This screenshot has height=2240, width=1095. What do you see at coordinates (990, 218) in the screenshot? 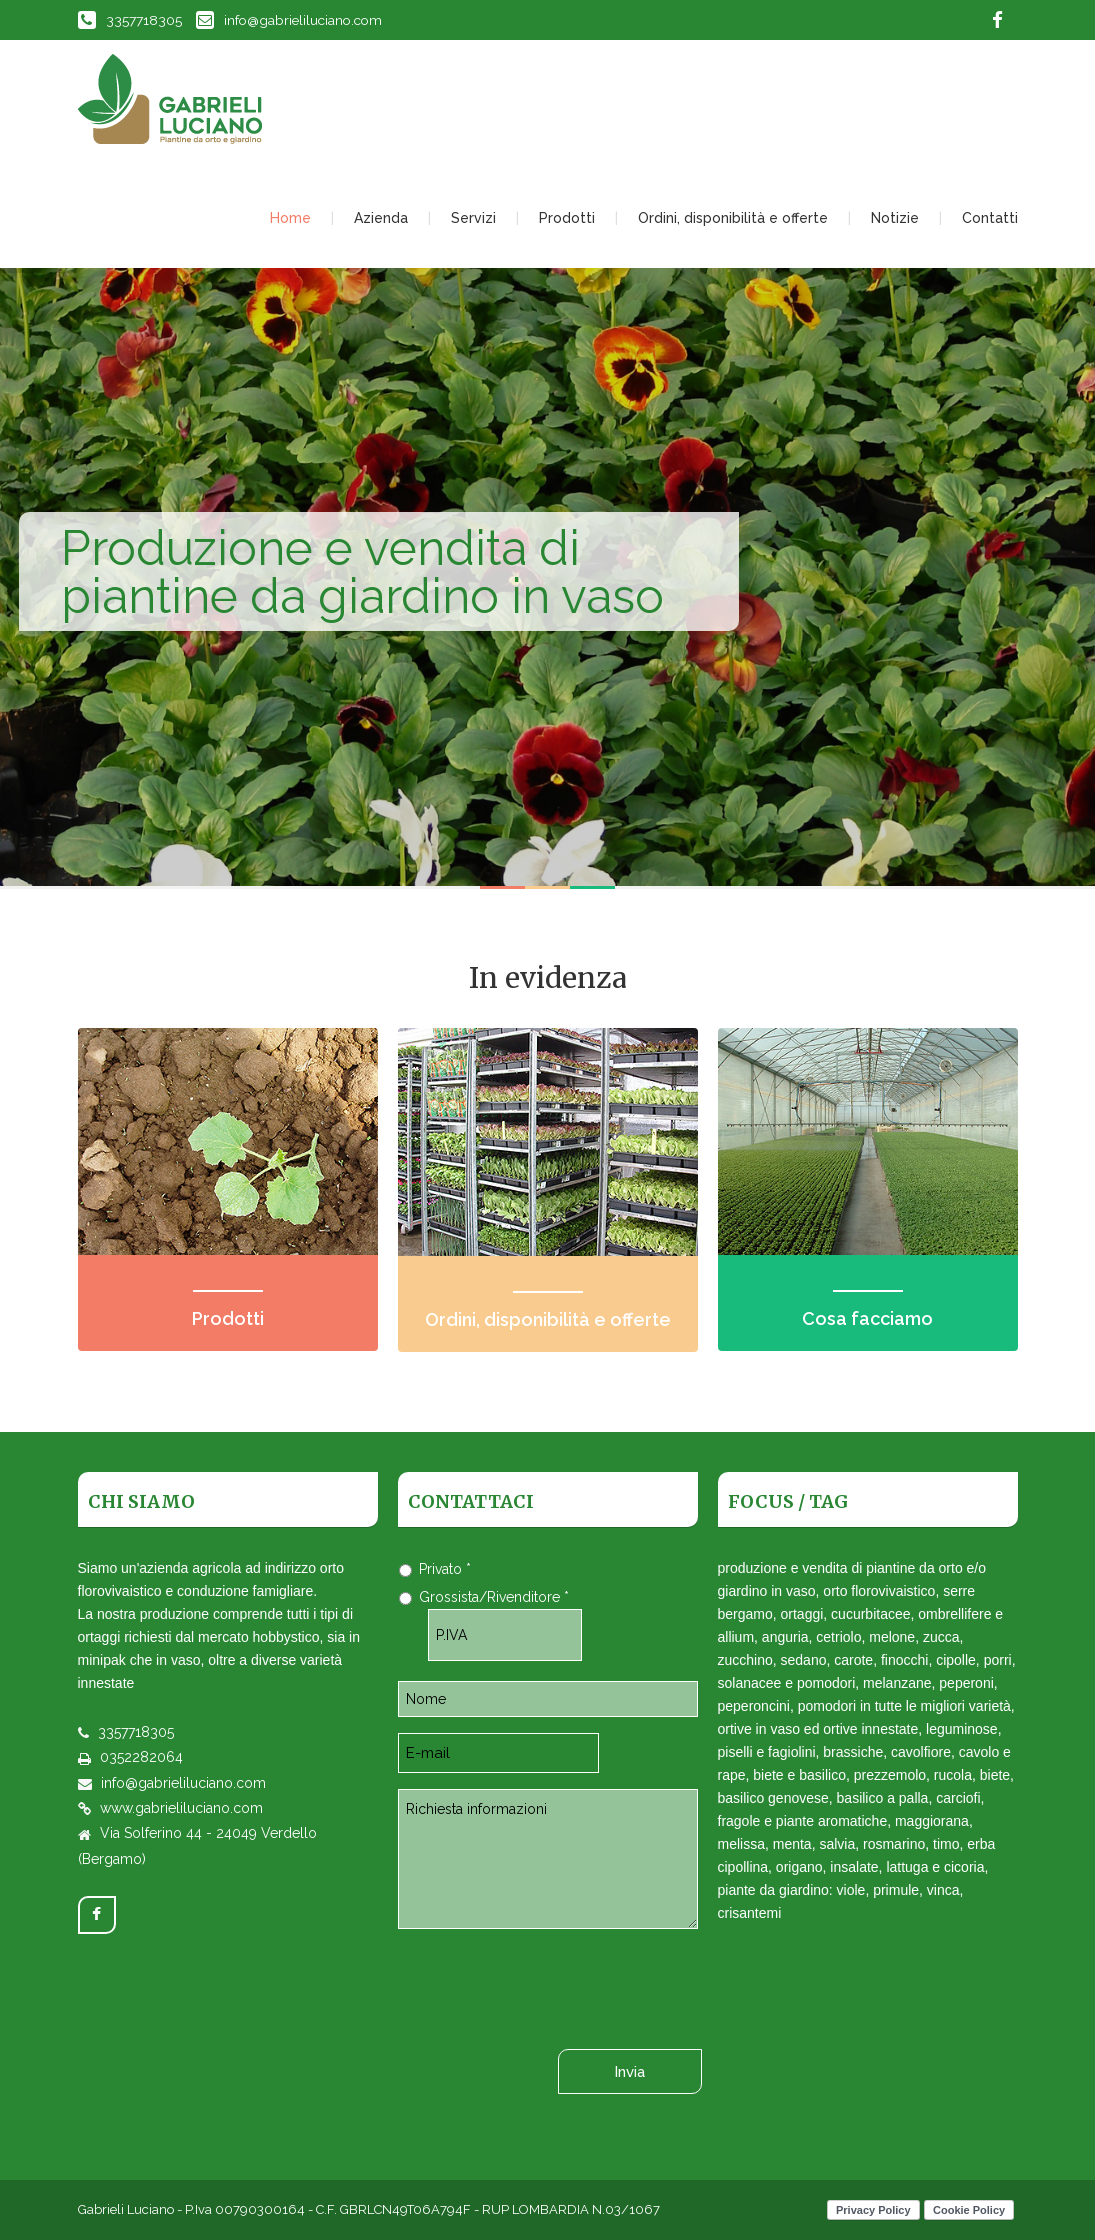
I see `Contatti` at bounding box center [990, 218].